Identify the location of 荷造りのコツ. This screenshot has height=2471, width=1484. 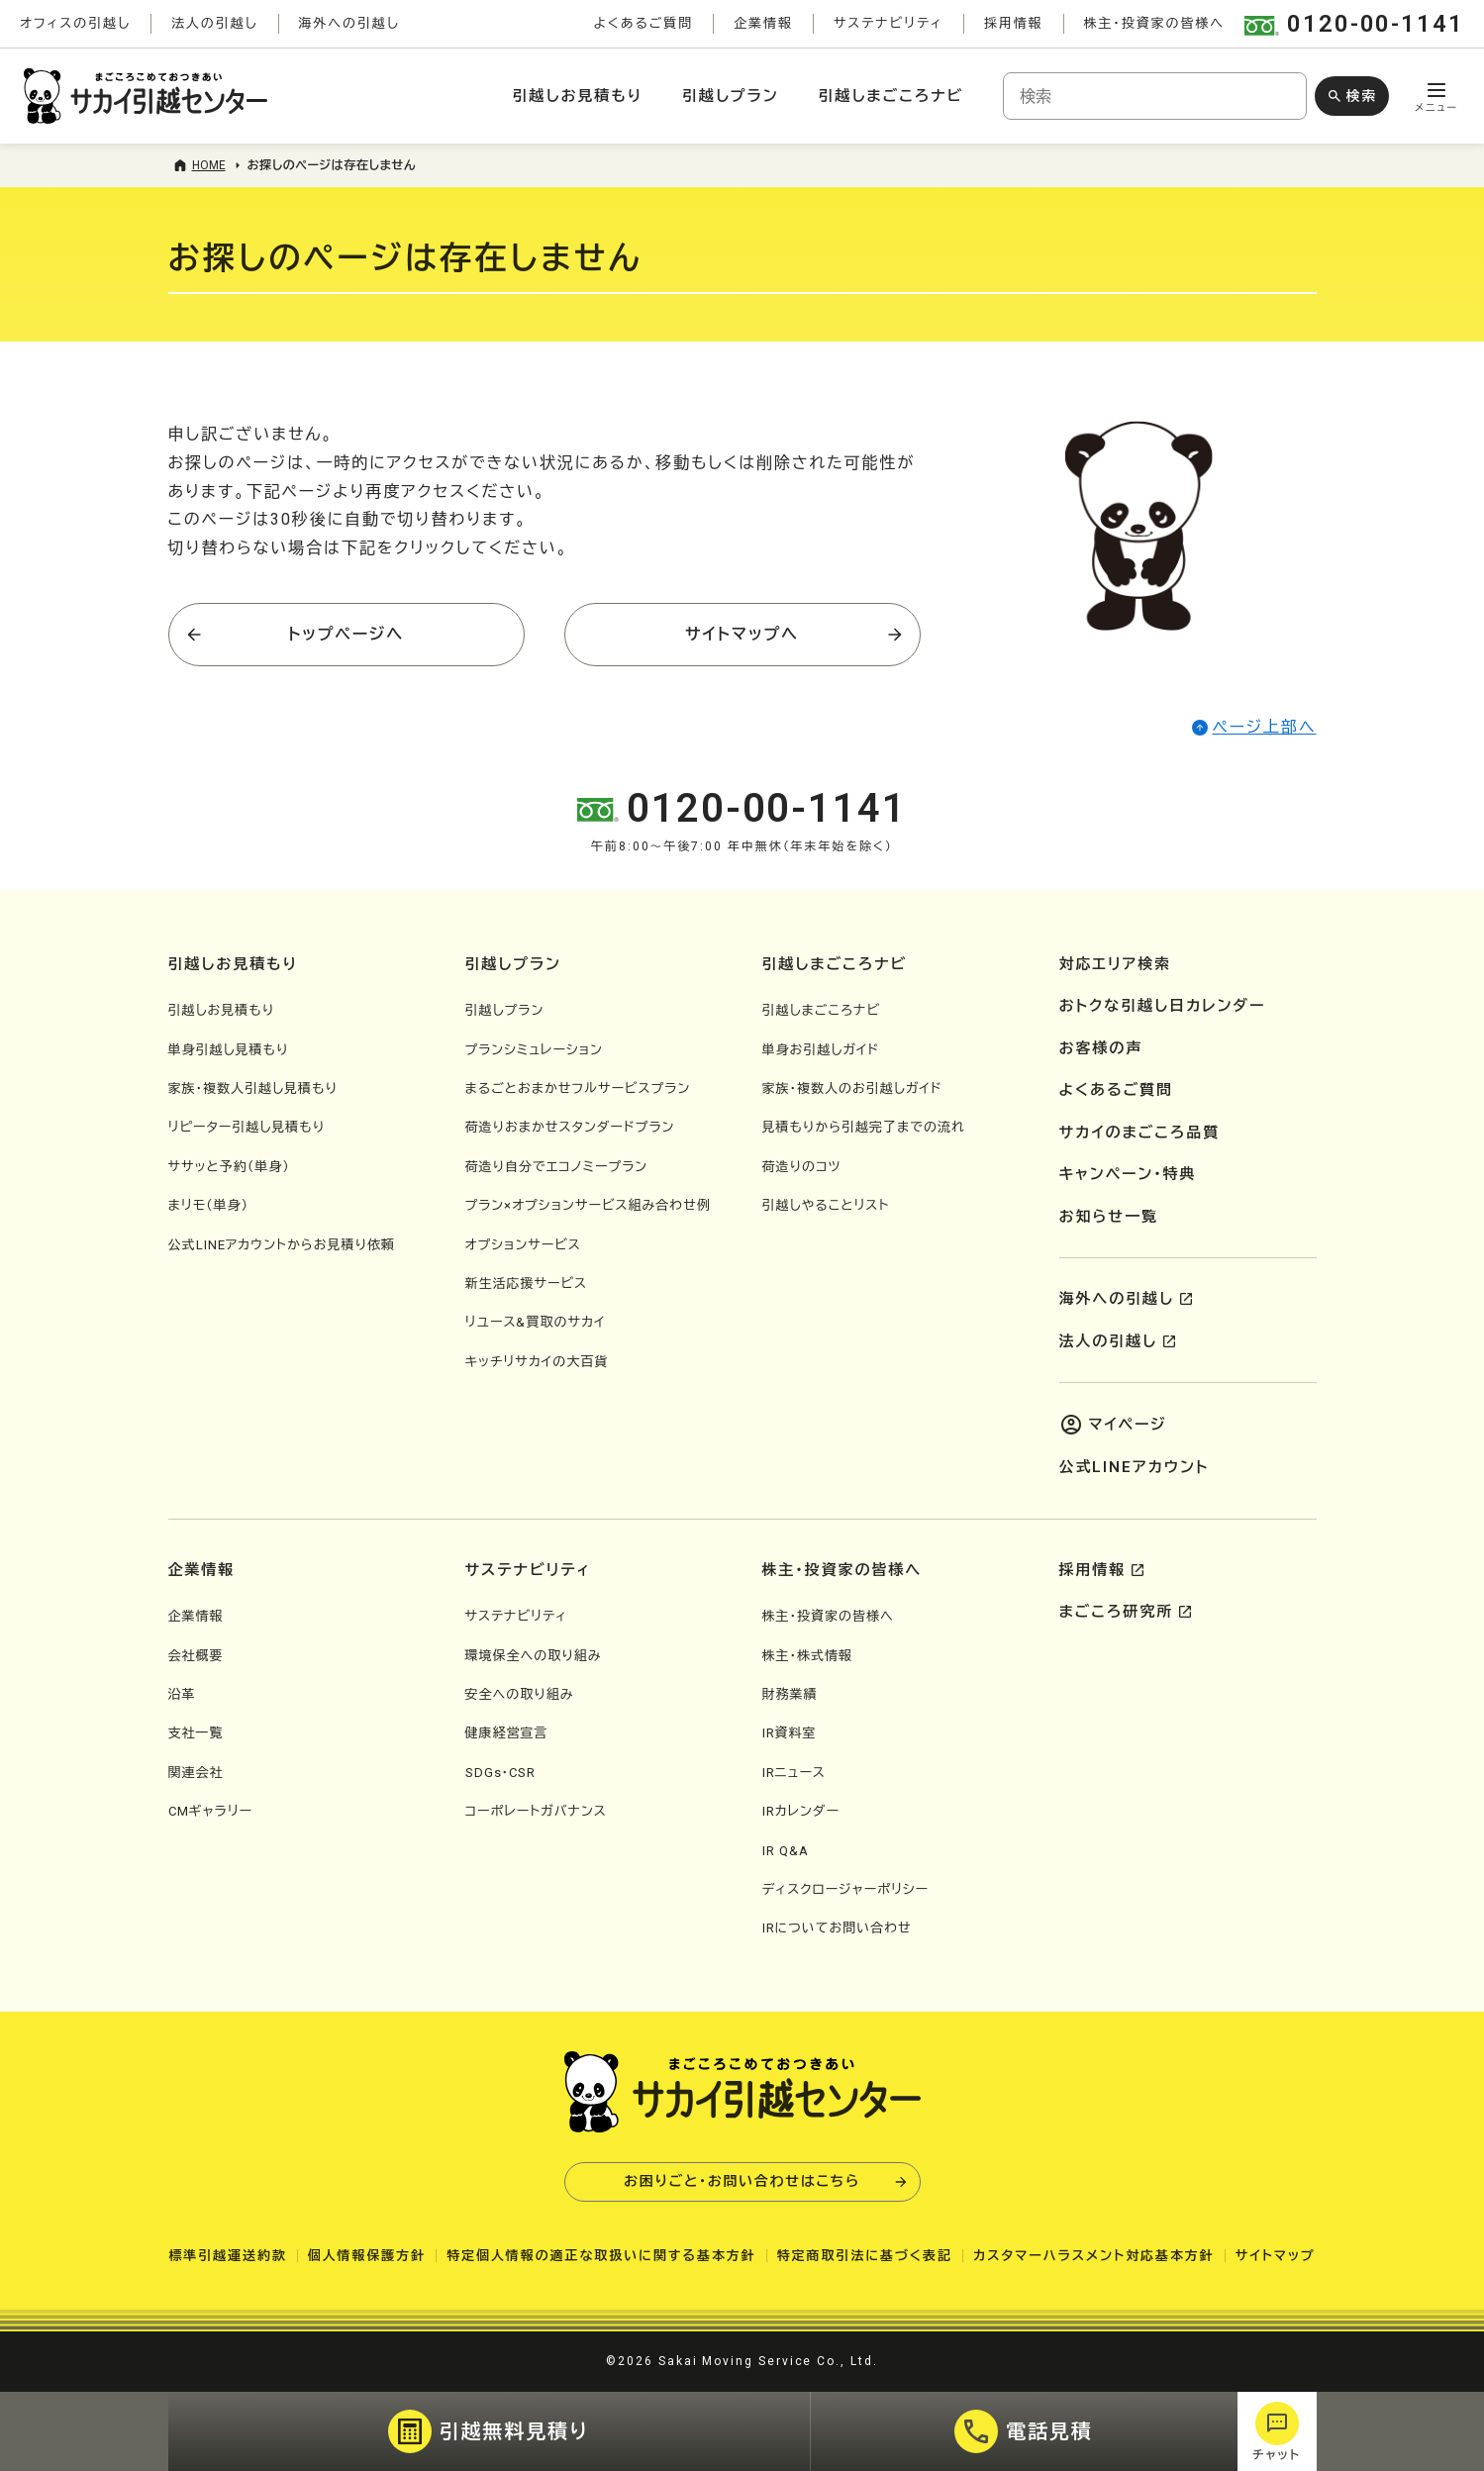
(801, 1166).